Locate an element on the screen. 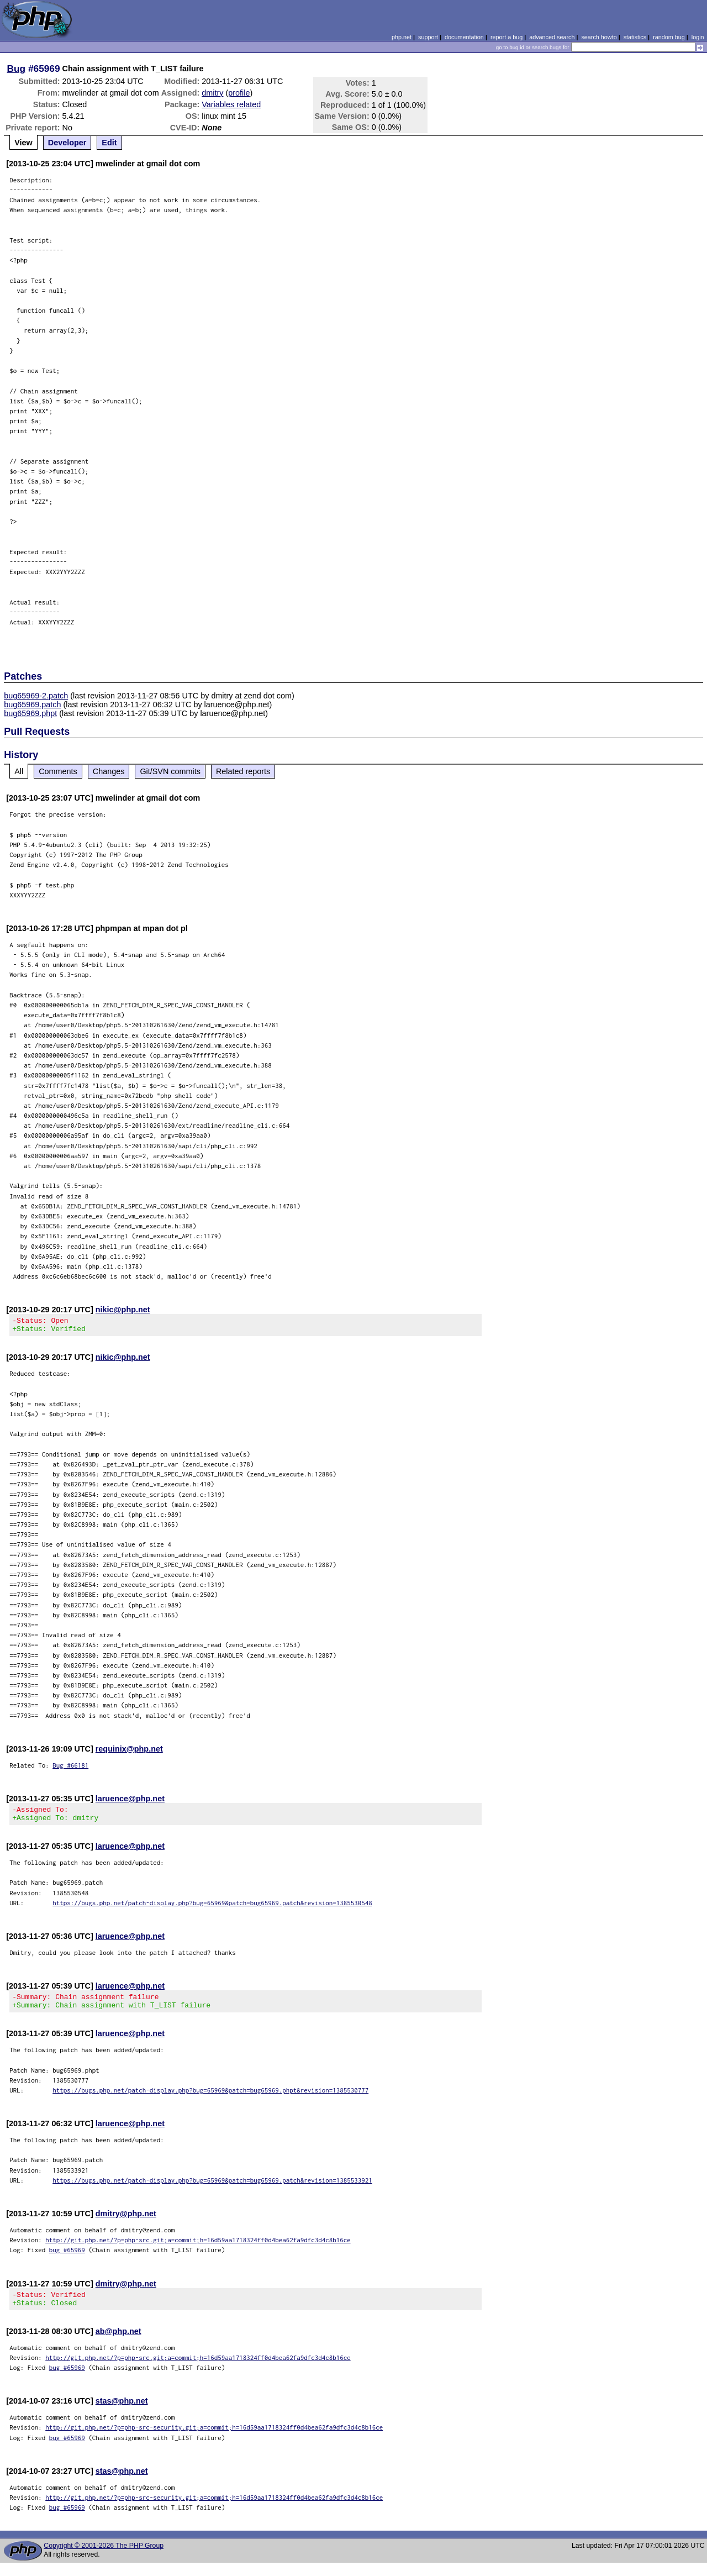 The width and height of the screenshot is (707, 2576). search howto is located at coordinates (598, 37).